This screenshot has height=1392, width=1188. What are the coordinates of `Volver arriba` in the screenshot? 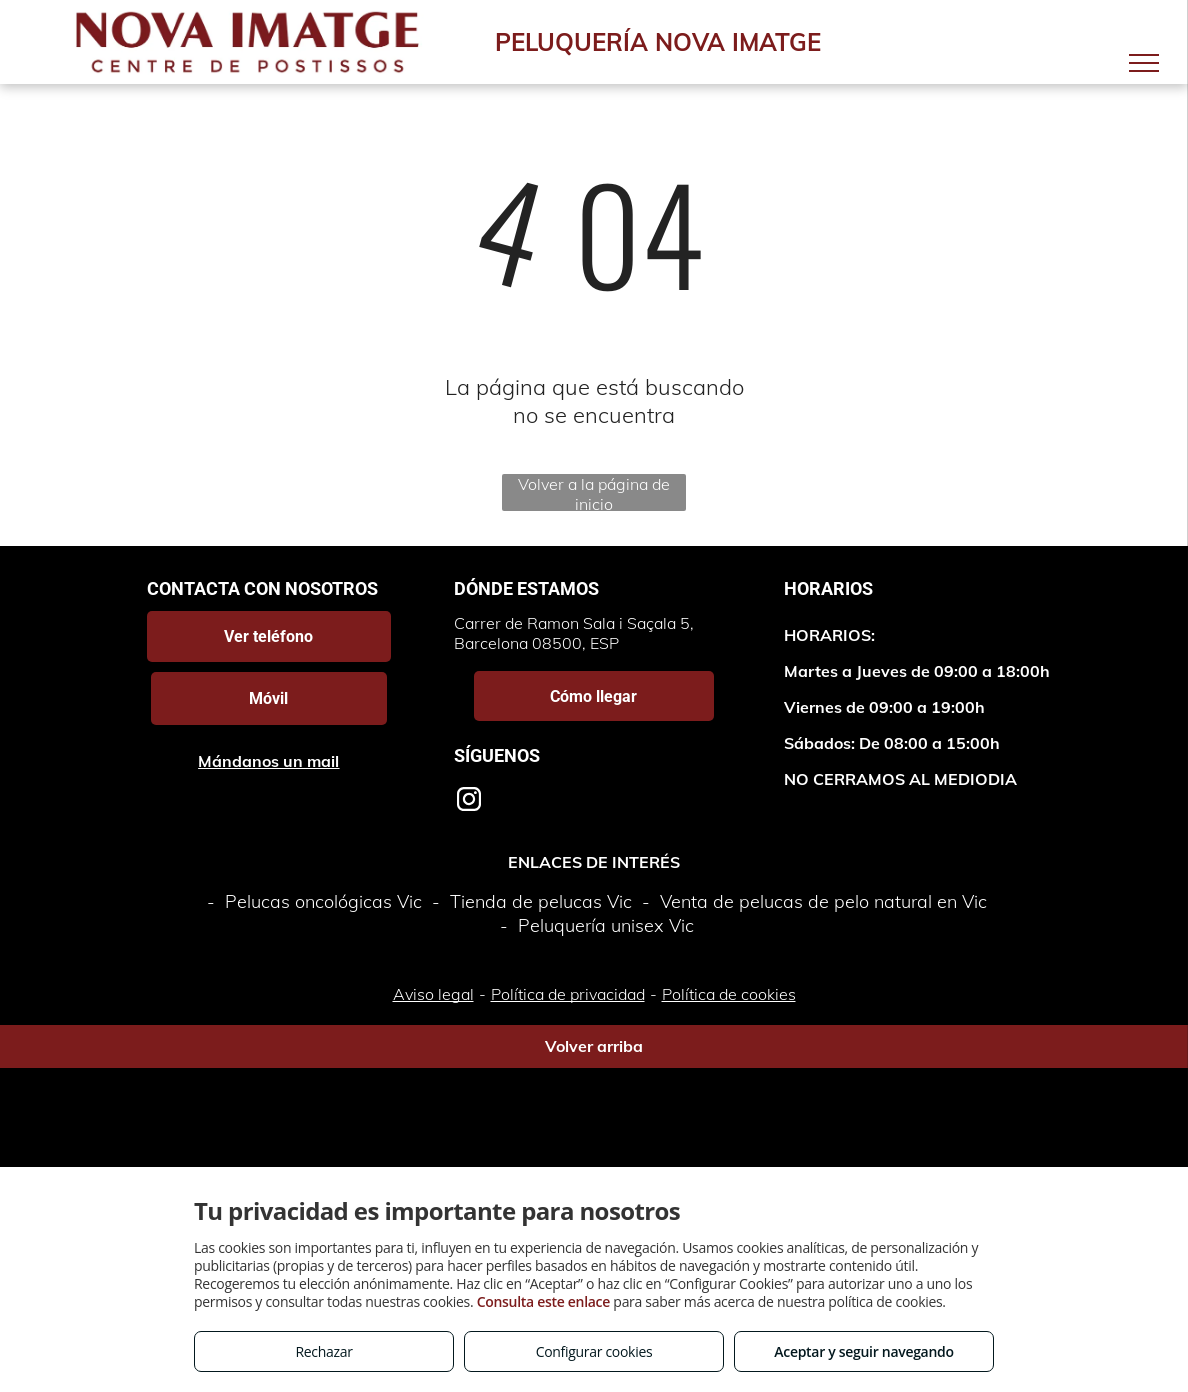 It's located at (594, 1046).